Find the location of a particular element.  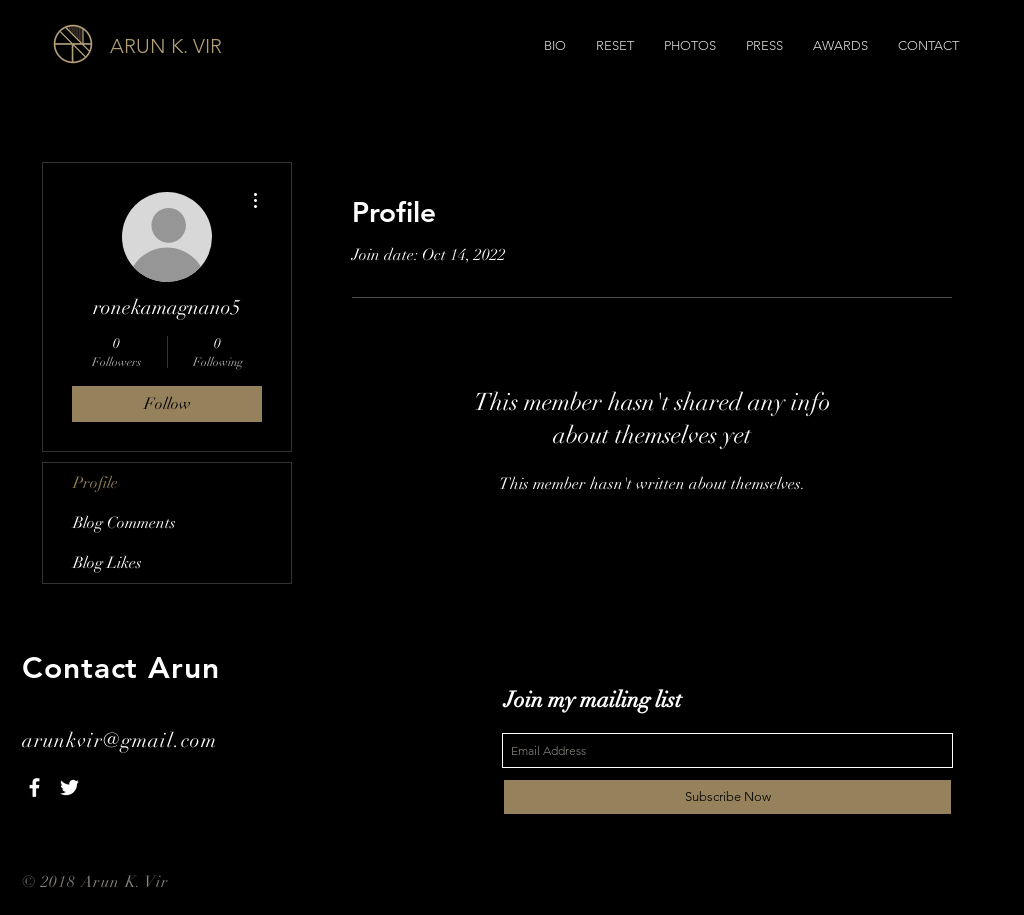

Profile is located at coordinates (95, 483).